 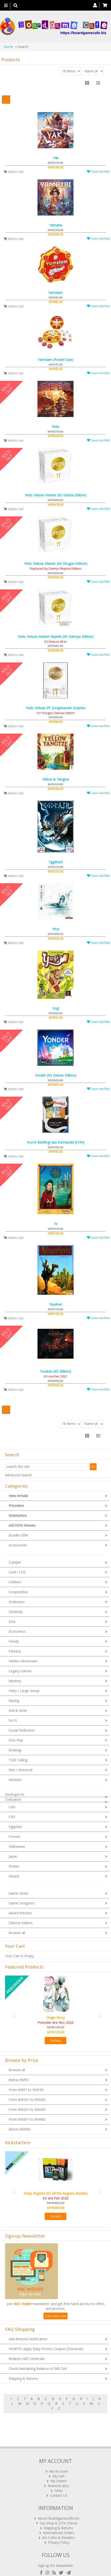 What do you see at coordinates (22, 1903) in the screenshot?
I see `Game Designers` at bounding box center [22, 1903].